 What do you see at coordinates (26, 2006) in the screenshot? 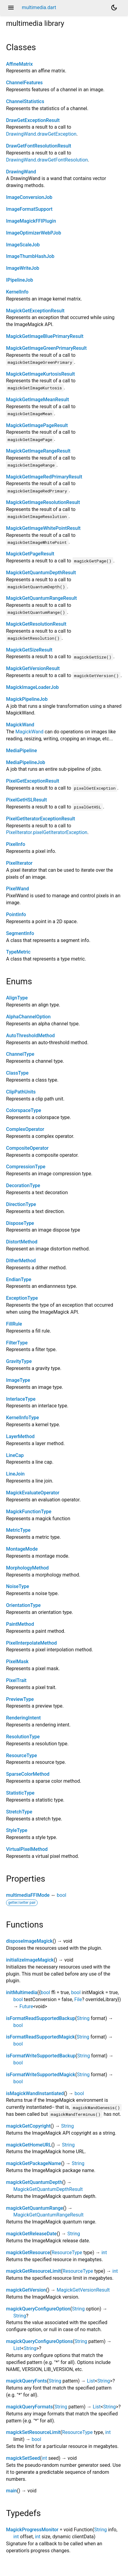
I see `Future` at bounding box center [26, 2006].